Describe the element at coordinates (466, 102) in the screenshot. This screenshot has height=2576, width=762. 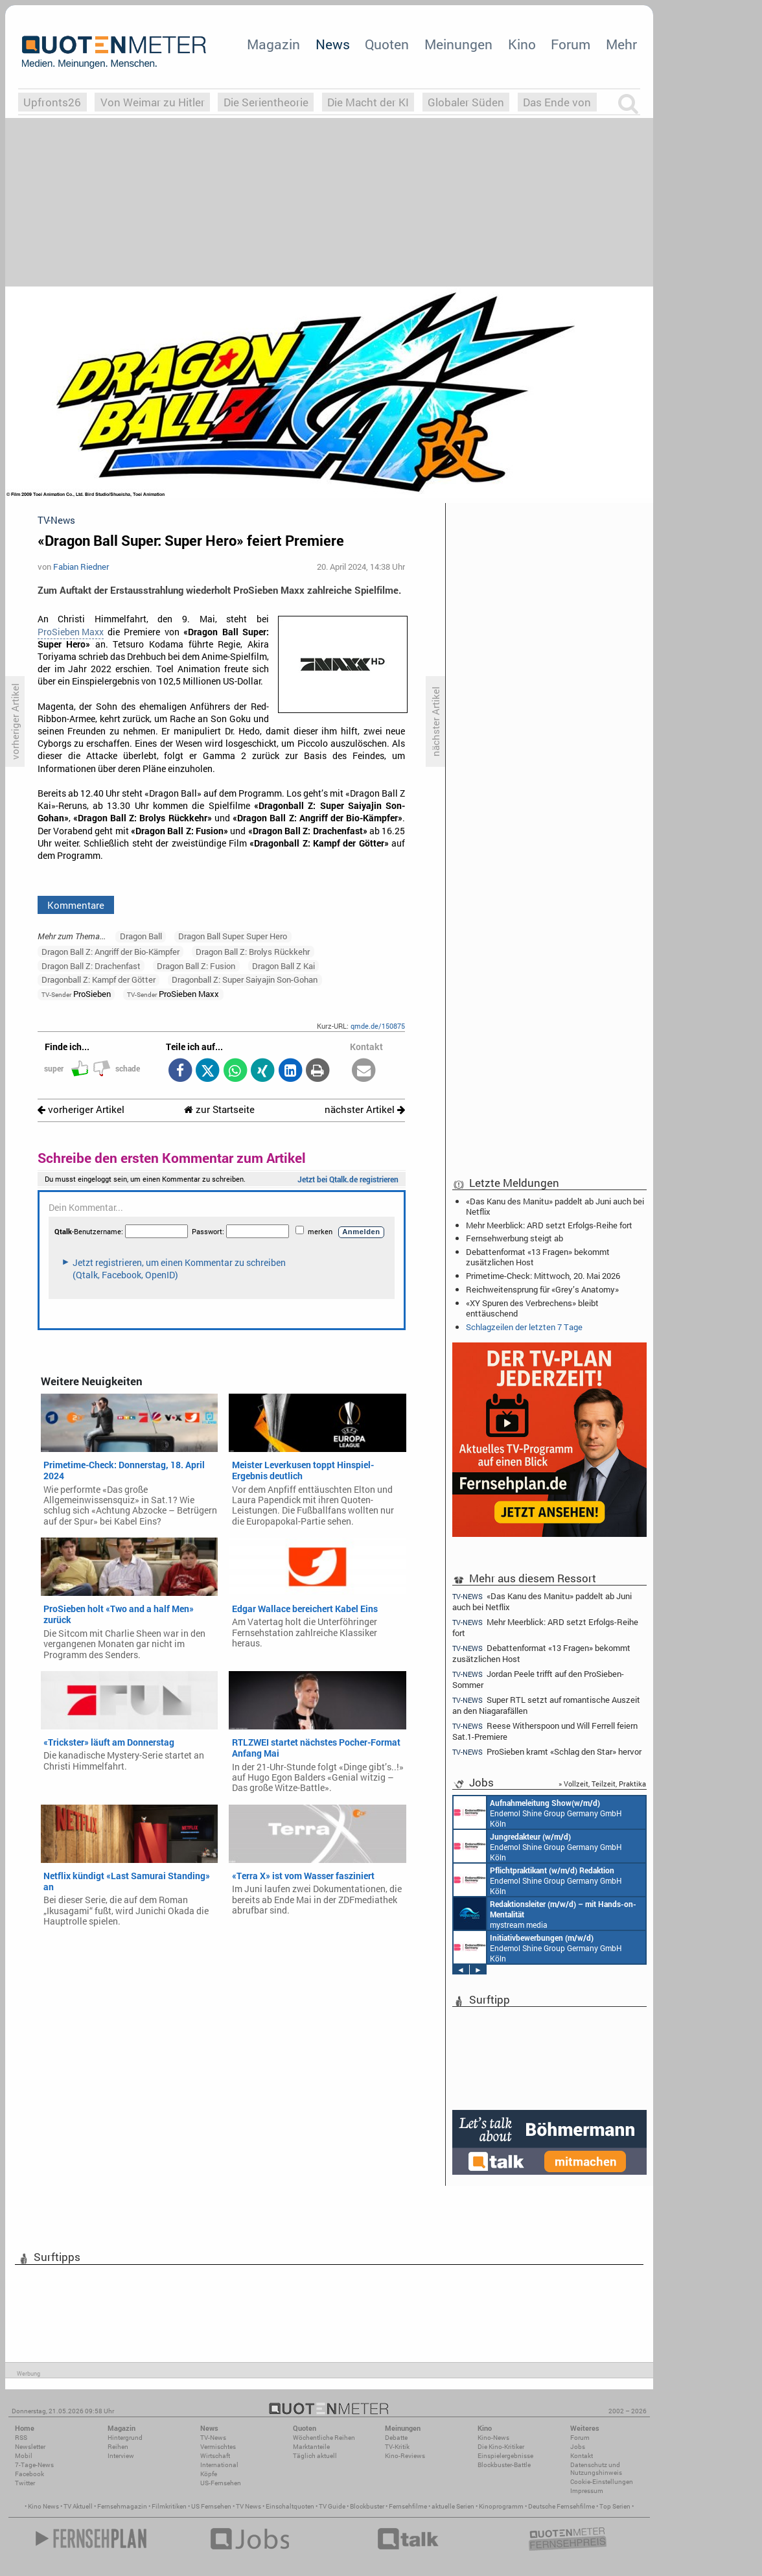
I see `Globaler Süden` at that location.